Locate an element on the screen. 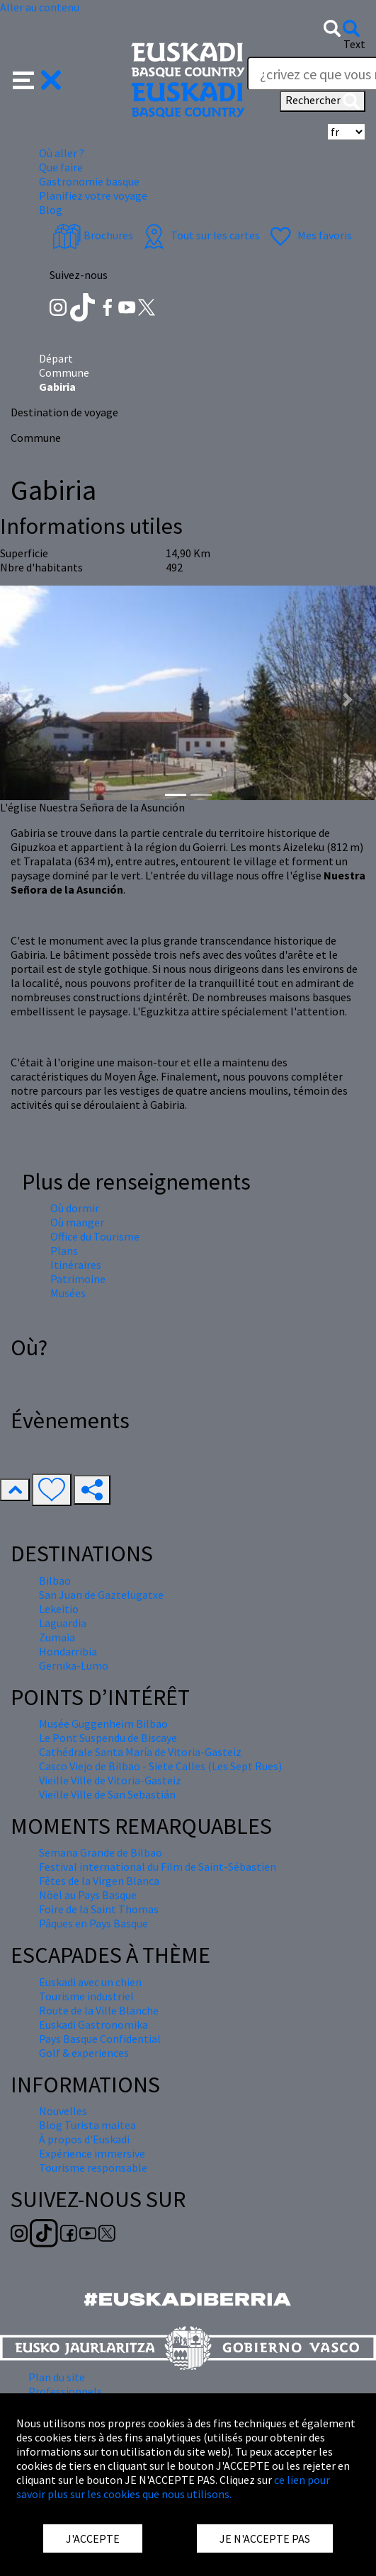  Où dormir is located at coordinates (74, 1208).